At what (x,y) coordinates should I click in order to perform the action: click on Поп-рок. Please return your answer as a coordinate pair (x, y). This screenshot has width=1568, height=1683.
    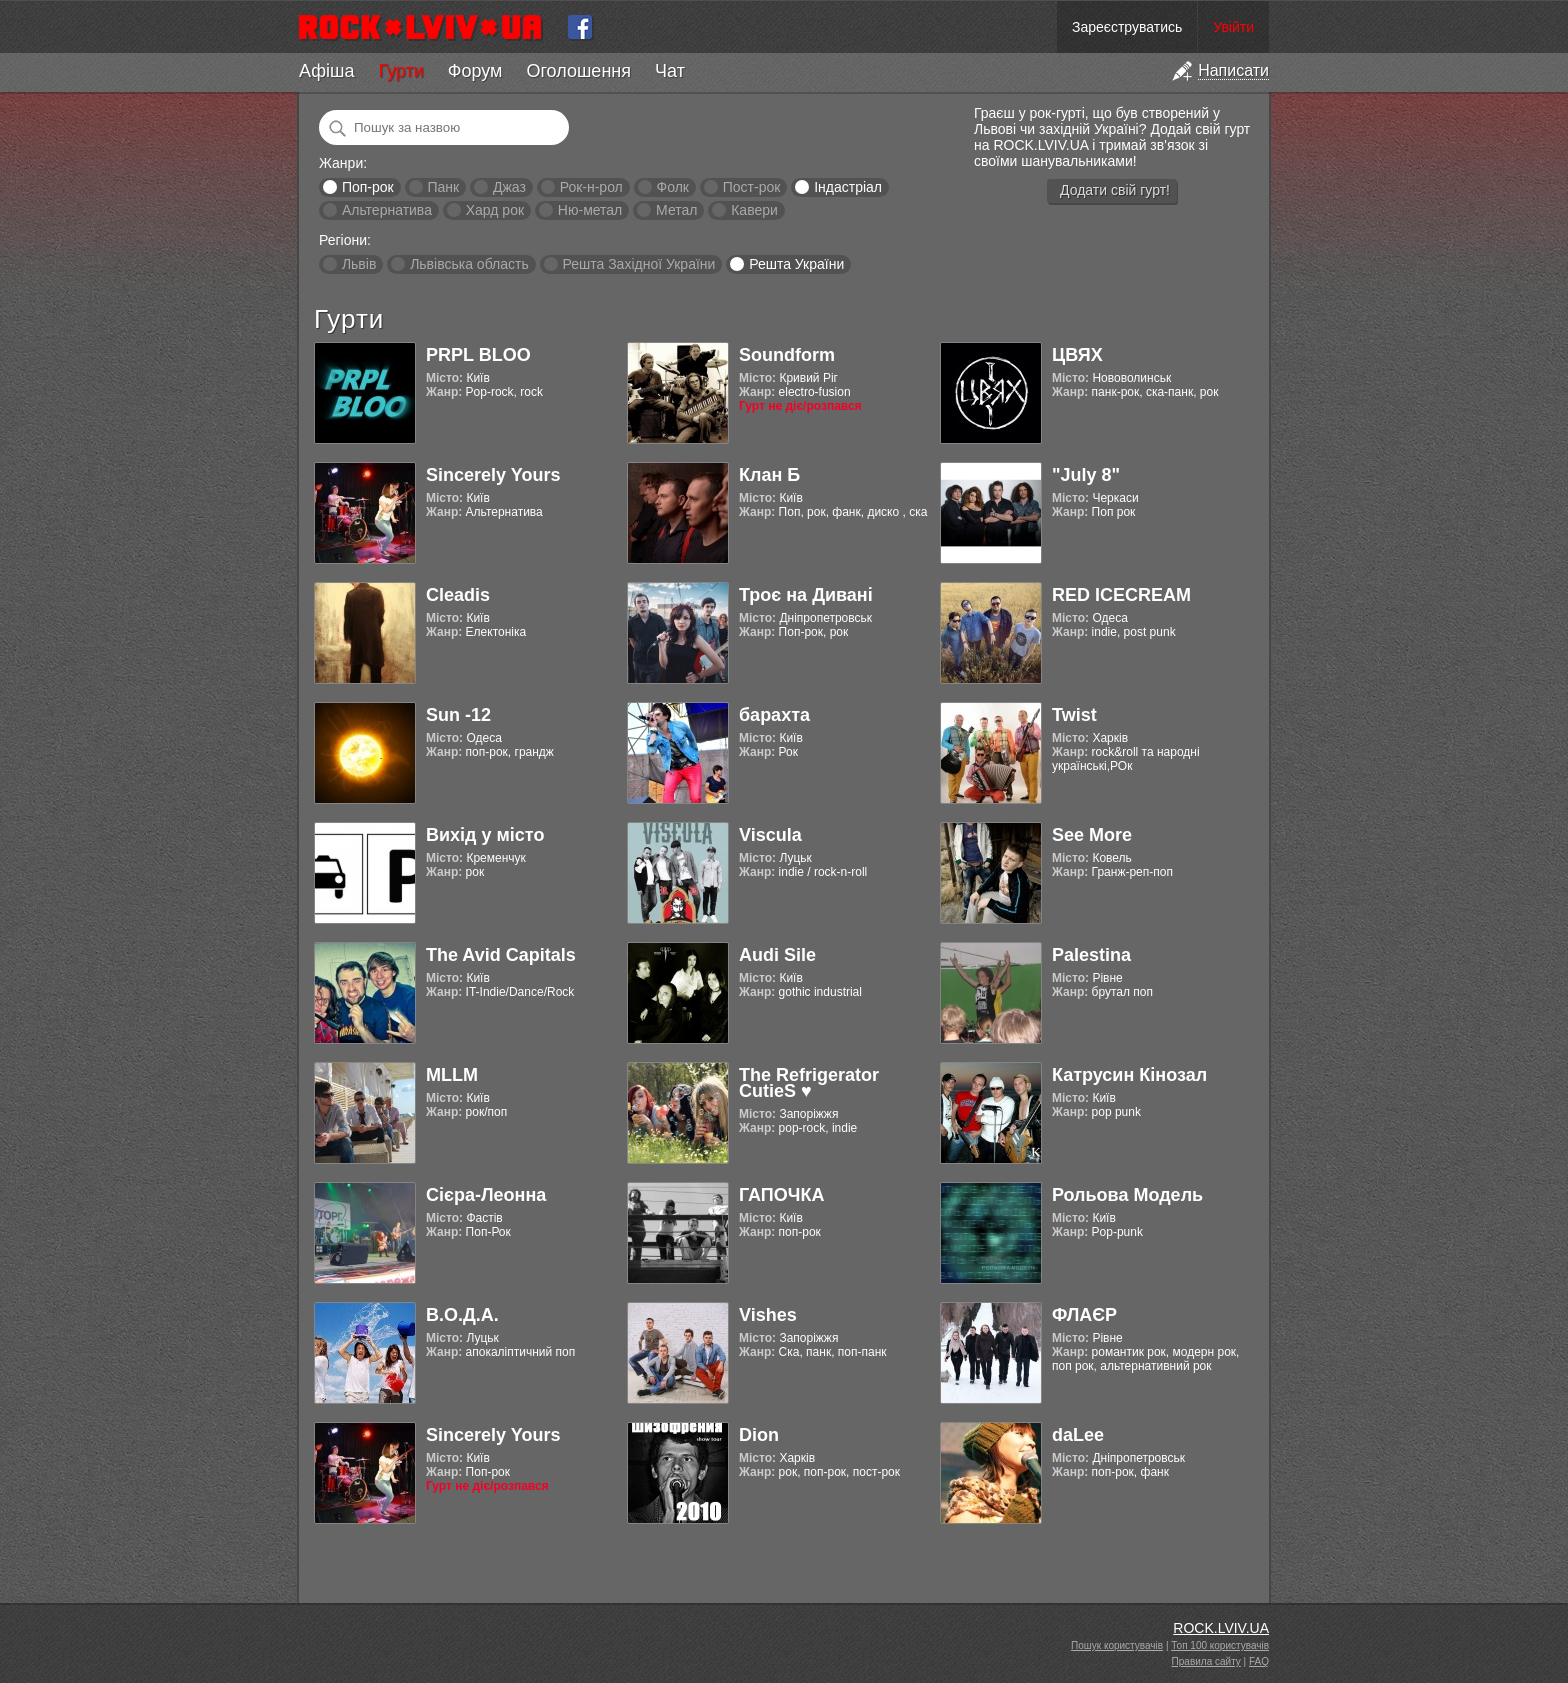
    Looking at the image, I should click on (368, 187).